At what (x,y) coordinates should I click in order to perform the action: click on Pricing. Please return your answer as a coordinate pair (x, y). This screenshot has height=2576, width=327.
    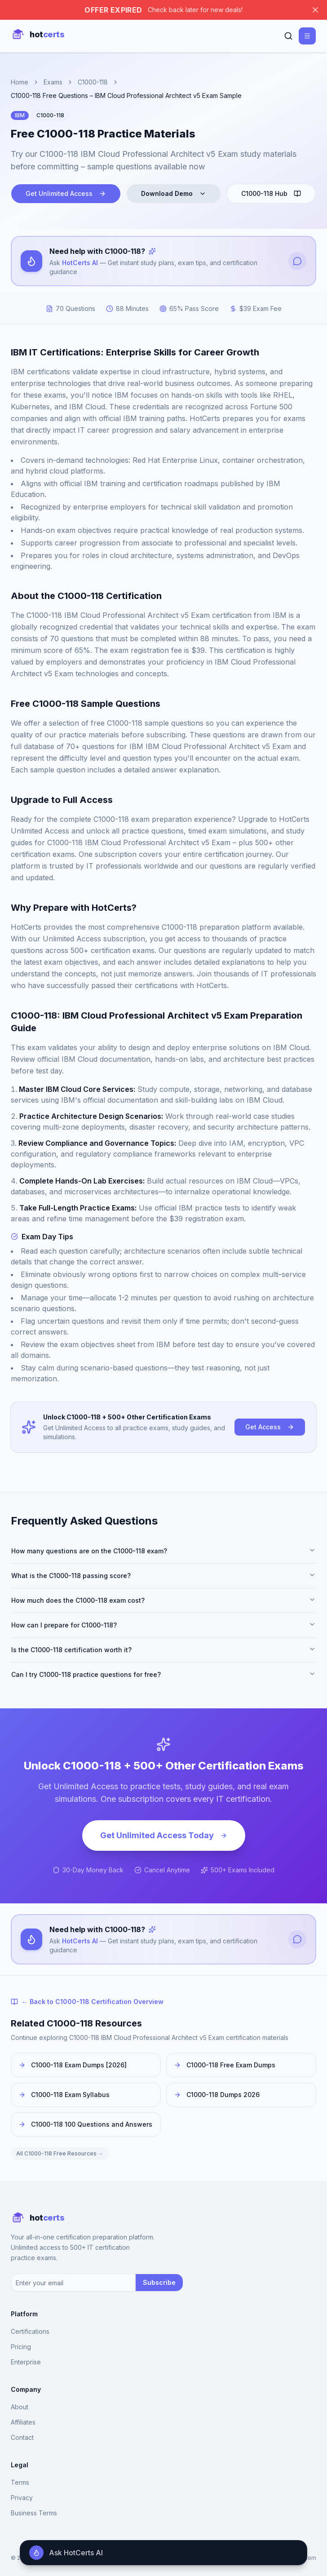
    Looking at the image, I should click on (21, 2346).